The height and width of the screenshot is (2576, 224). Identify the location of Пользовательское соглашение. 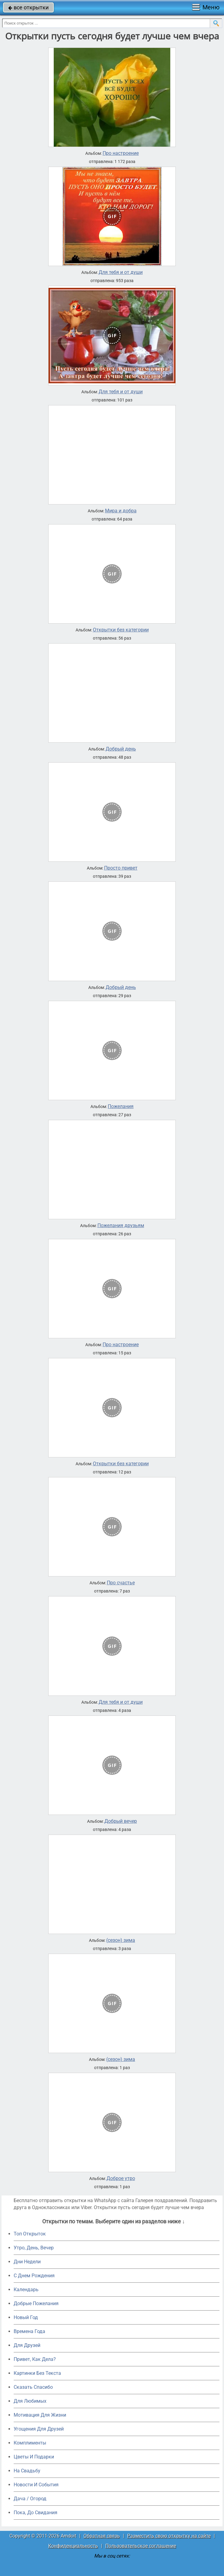
(140, 2546).